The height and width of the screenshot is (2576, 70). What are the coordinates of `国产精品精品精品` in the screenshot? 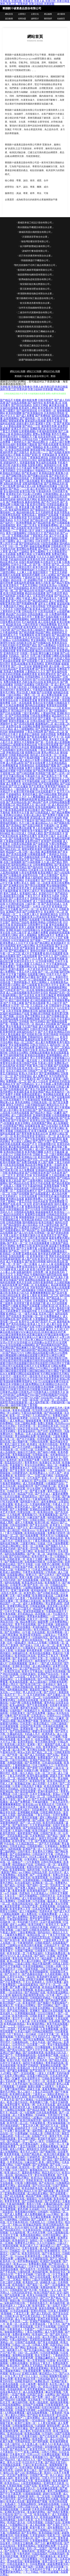 It's located at (37, 601).